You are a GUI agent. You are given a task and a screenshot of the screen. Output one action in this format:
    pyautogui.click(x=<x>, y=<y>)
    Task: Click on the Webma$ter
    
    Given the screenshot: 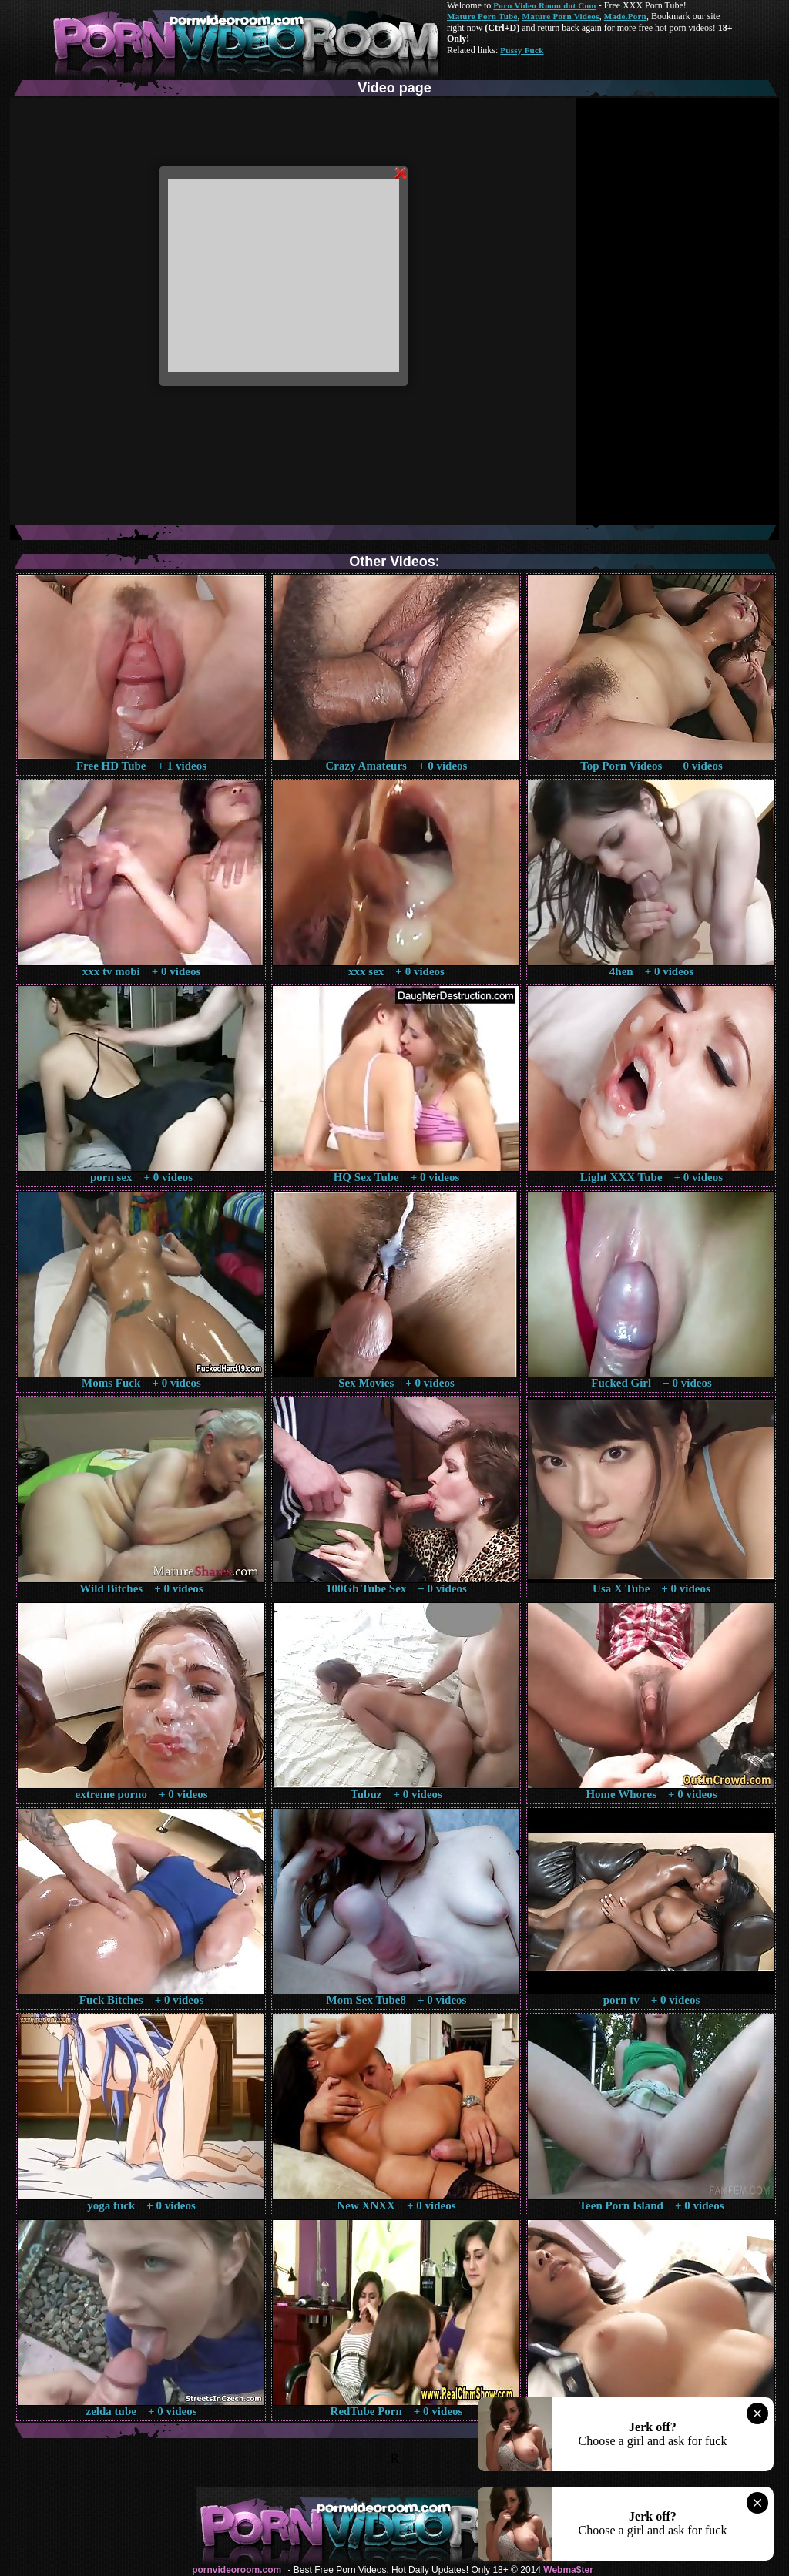 What is the action you would take?
    pyautogui.click(x=568, y=2569)
    